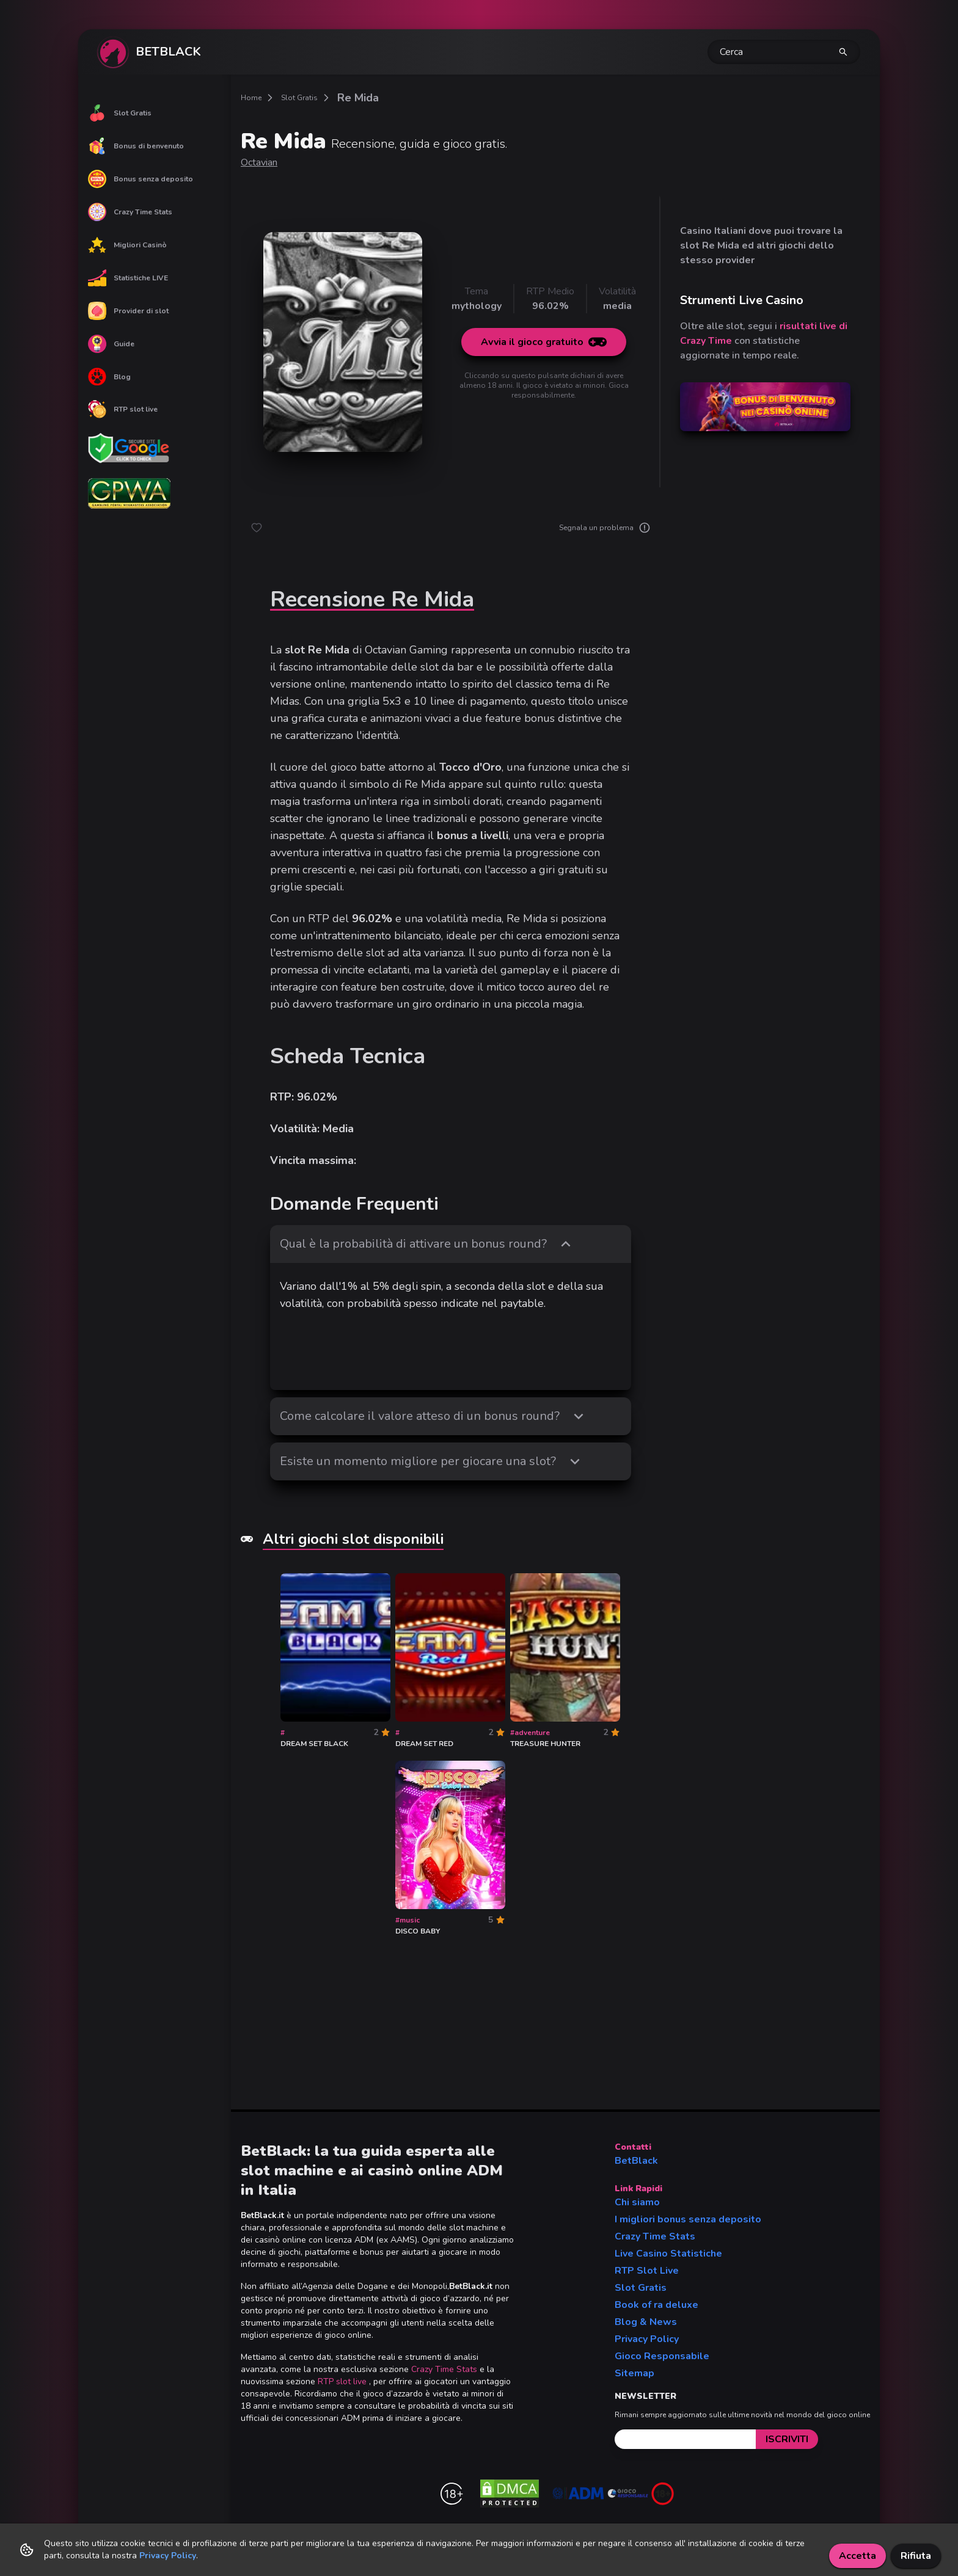 This screenshot has height=2576, width=958. I want to click on Chi siamo, so click(637, 2202).